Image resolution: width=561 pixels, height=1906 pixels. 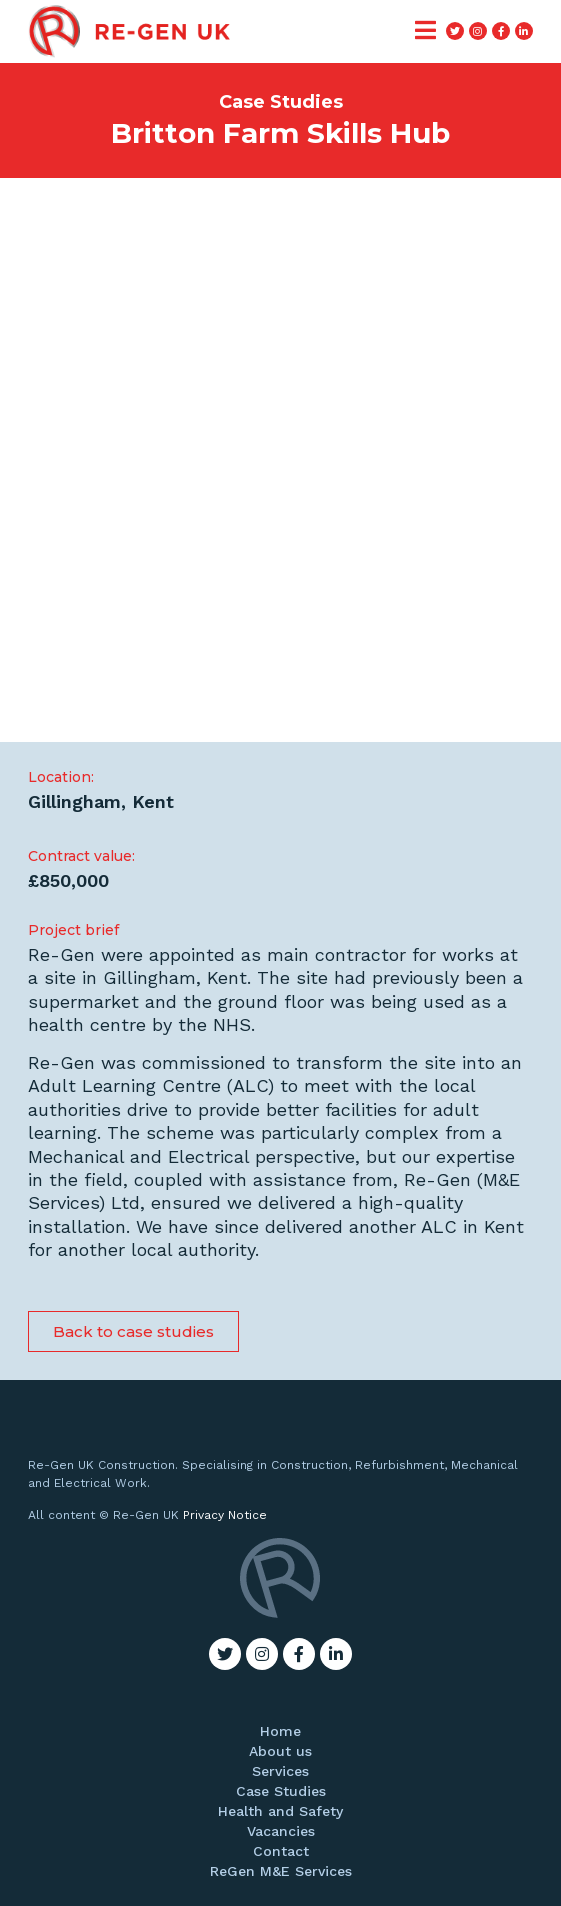 I want to click on Home, so click(x=280, y=1731).